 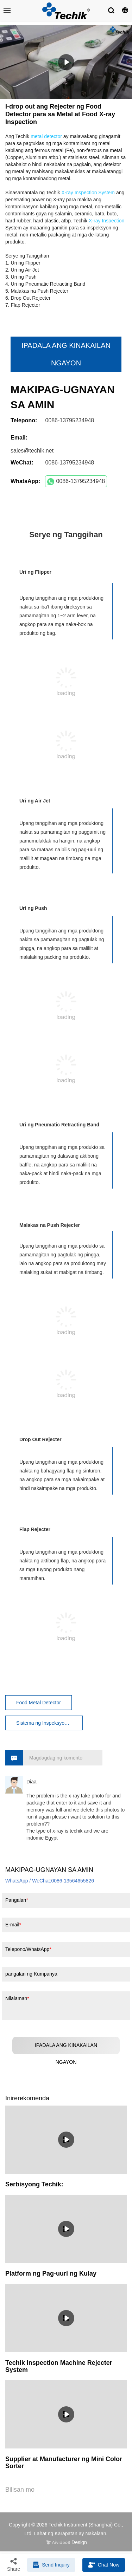 I want to click on Food Metal Detector, so click(x=38, y=1702).